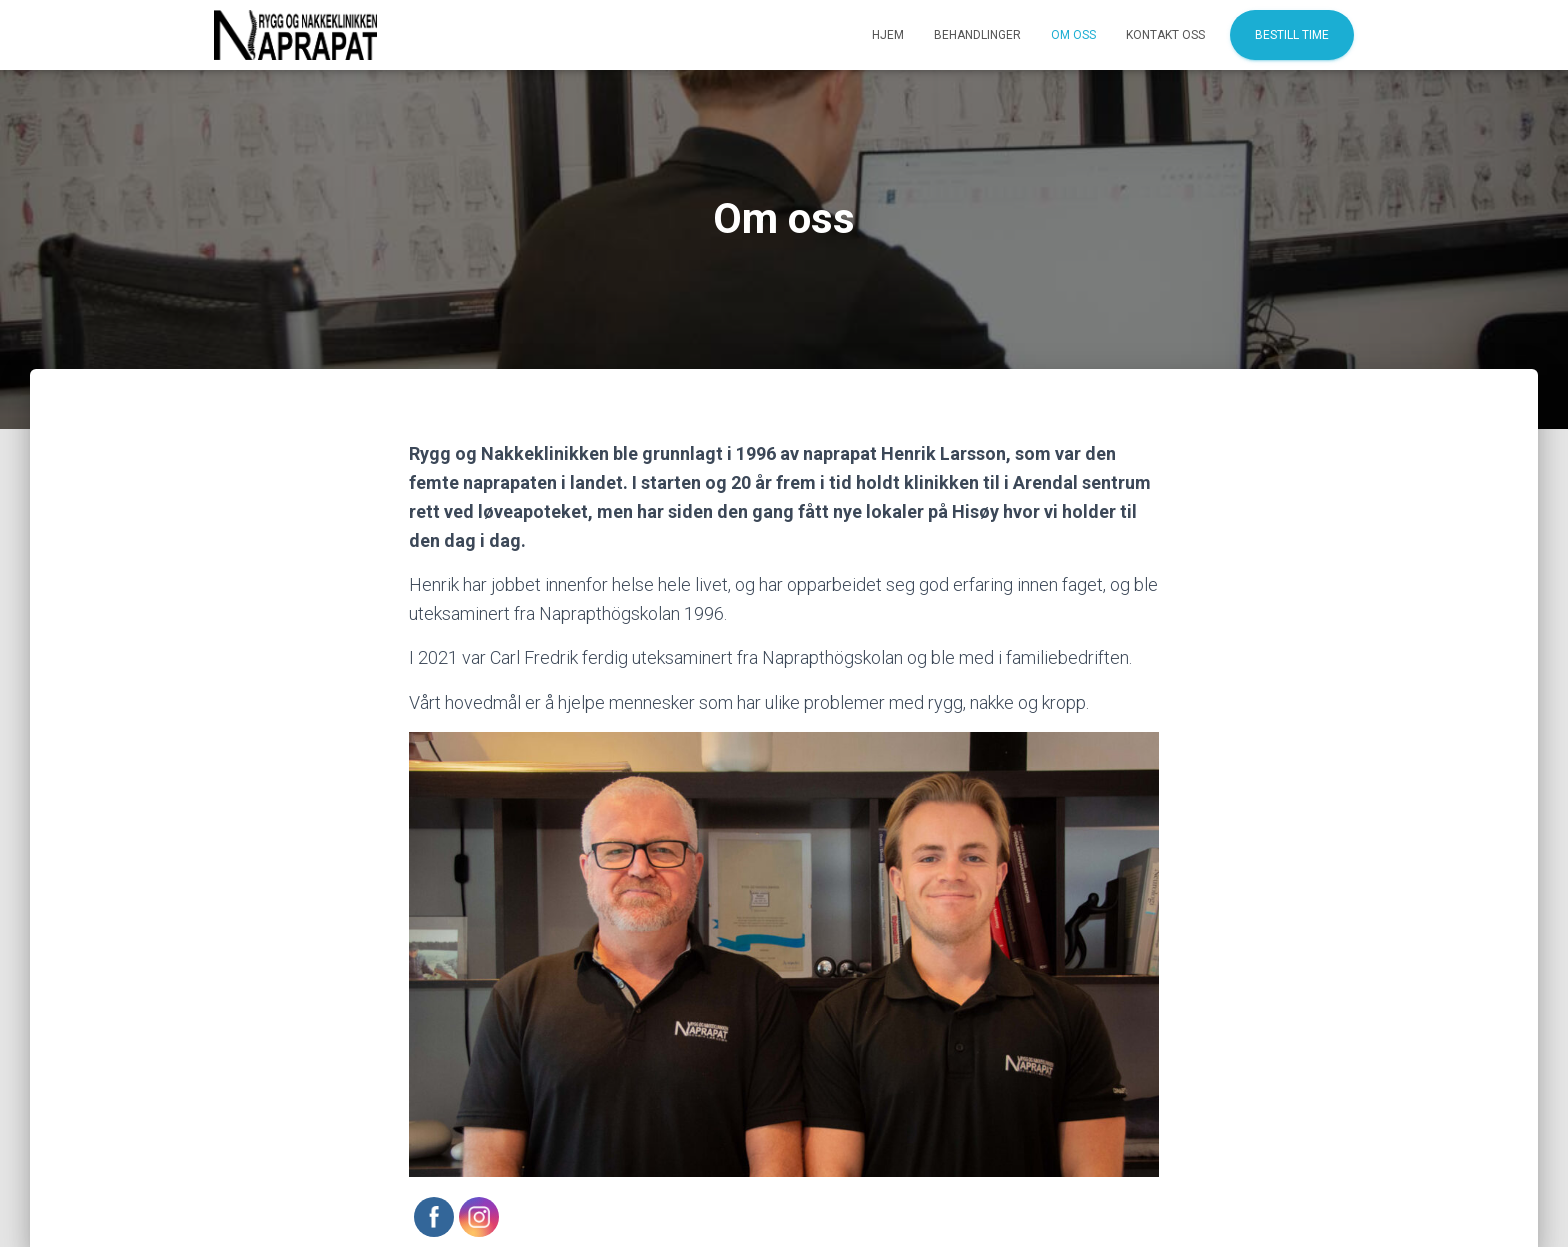  Describe the element at coordinates (1292, 35) in the screenshot. I see `Bestill time` at that location.